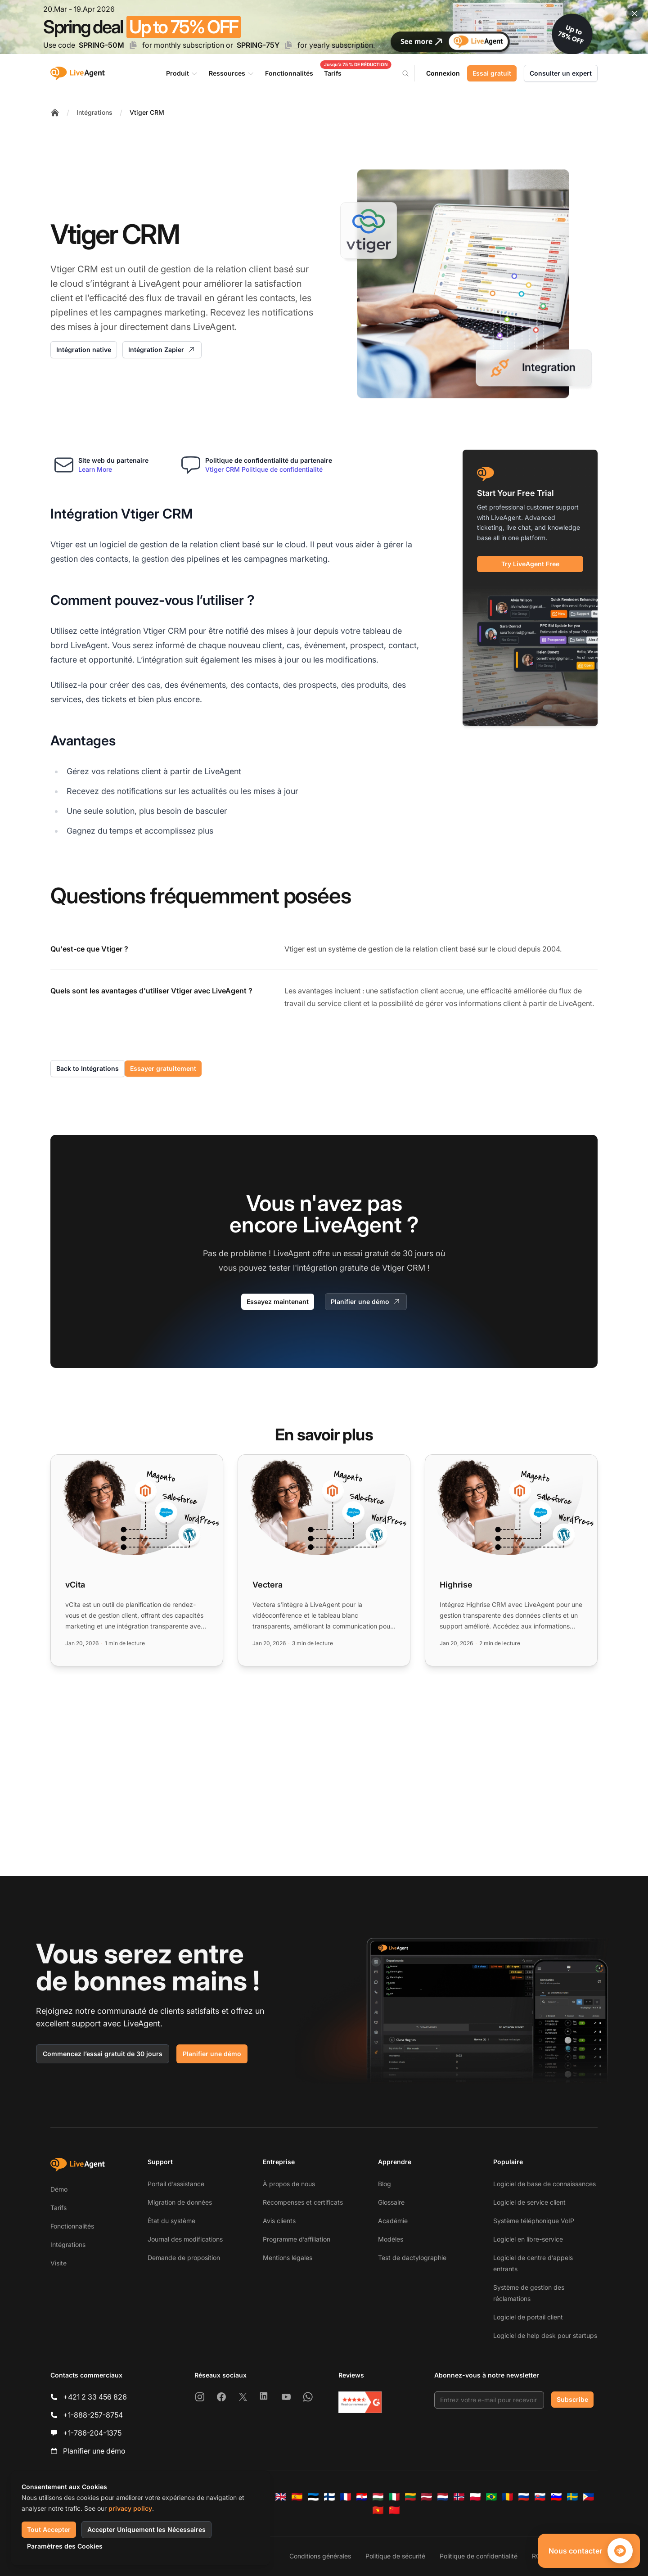 This screenshot has height=2576, width=648. What do you see at coordinates (231, 73) in the screenshot?
I see `Ressources` at bounding box center [231, 73].